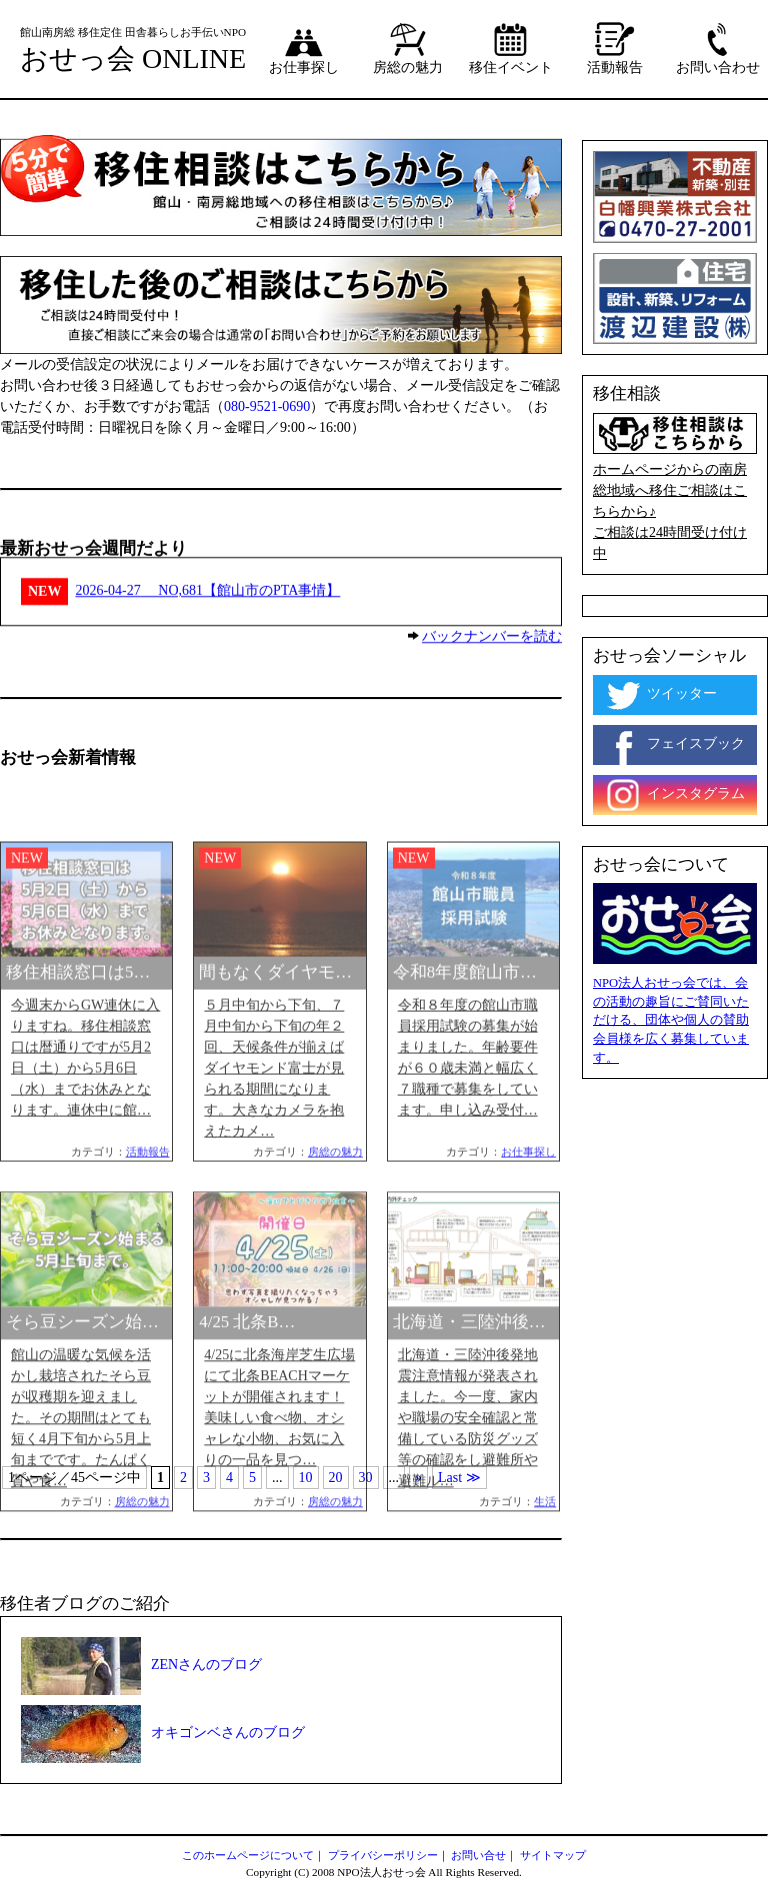 The image size is (768, 1891). What do you see at coordinates (553, 1855) in the screenshot?
I see `サイトマップ` at bounding box center [553, 1855].